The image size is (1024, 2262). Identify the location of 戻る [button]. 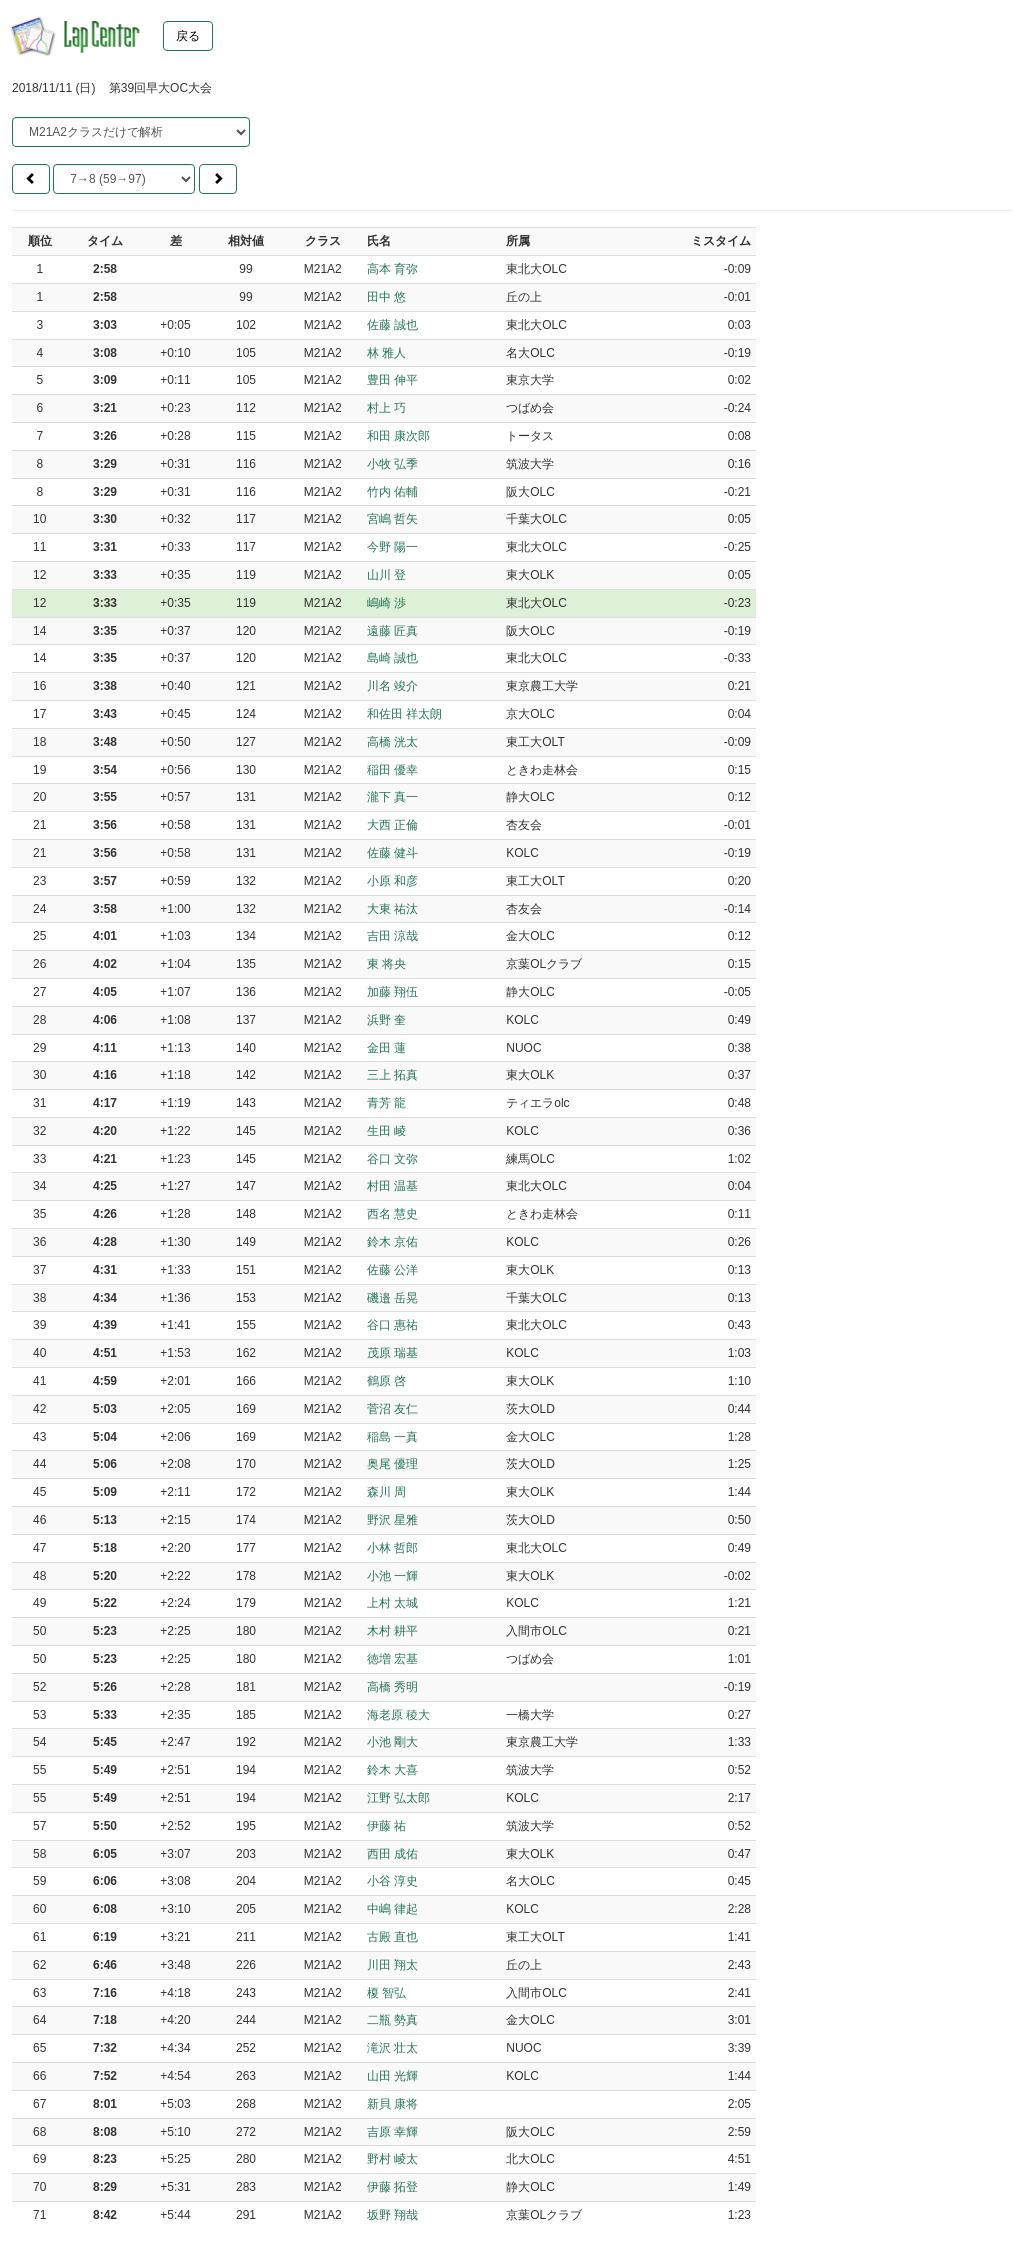
(188, 36).